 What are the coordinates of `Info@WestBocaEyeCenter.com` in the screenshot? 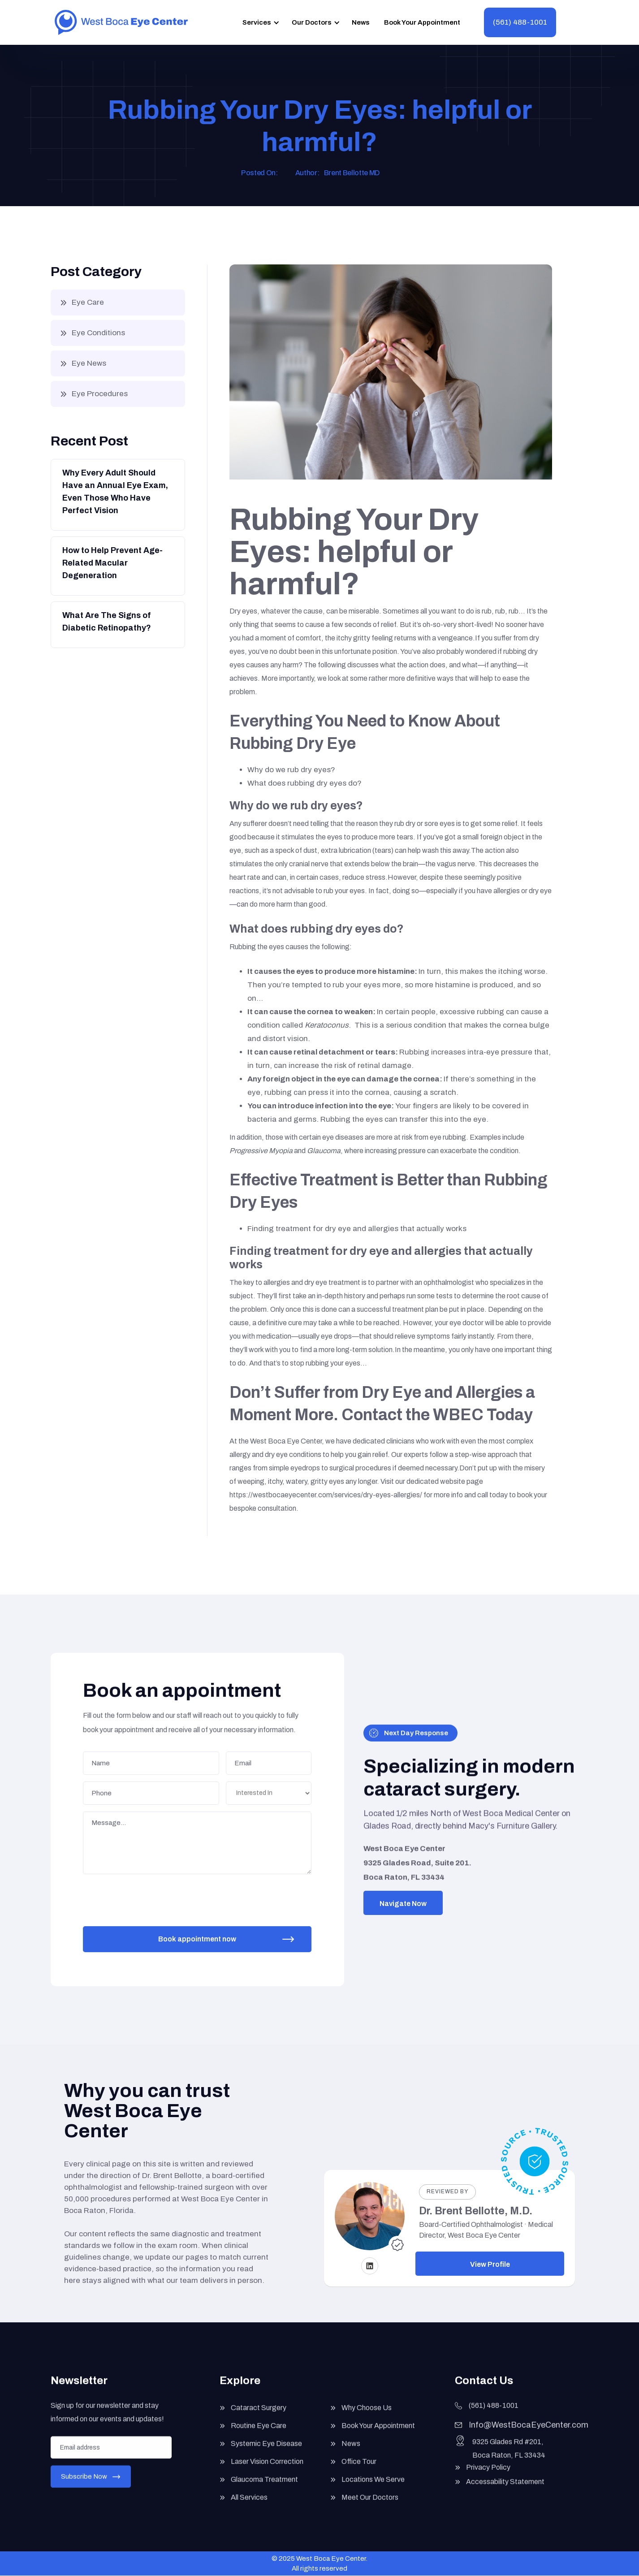 It's located at (528, 2433).